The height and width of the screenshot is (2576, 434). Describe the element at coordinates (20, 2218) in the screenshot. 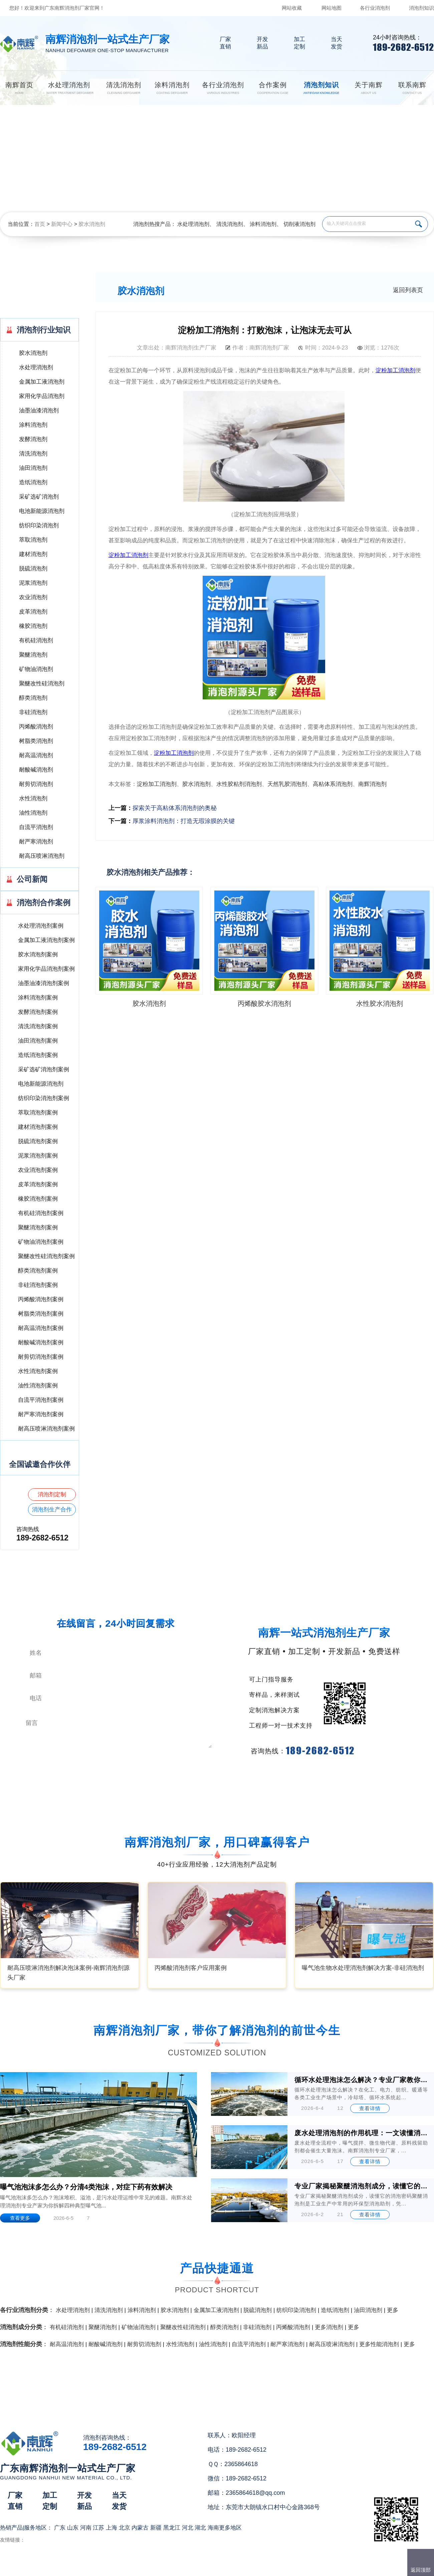

I see `查看更多` at that location.